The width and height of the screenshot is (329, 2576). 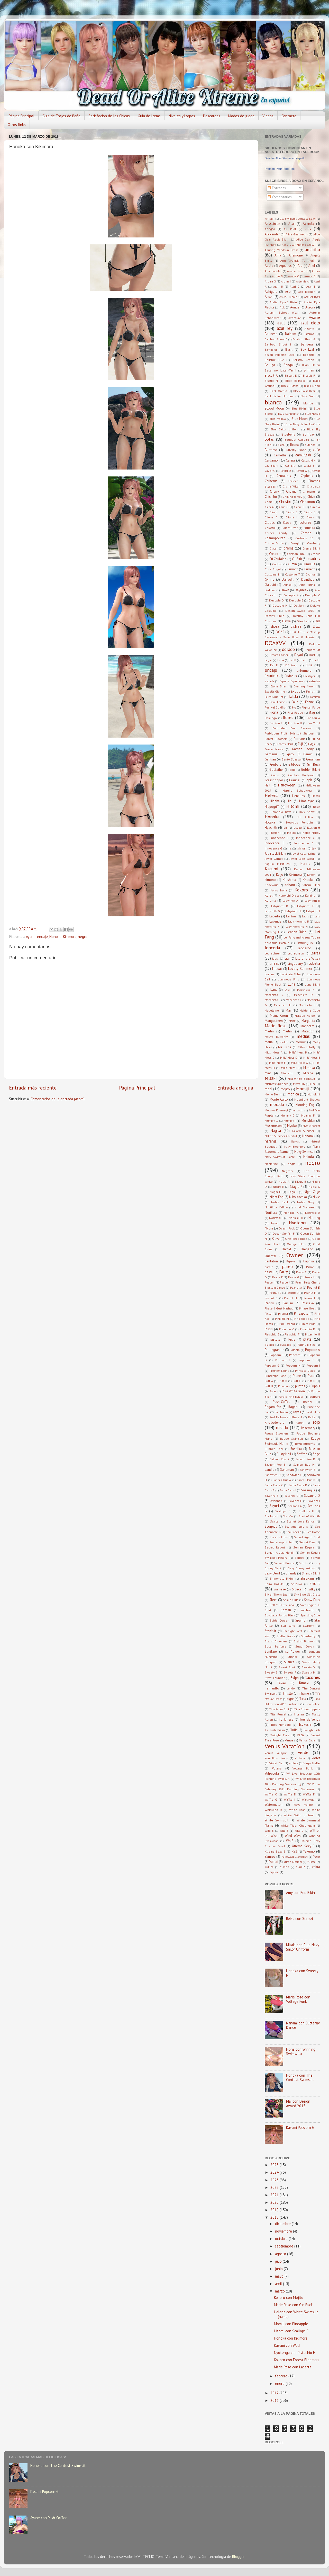 I want to click on Marlin, so click(x=269, y=1031).